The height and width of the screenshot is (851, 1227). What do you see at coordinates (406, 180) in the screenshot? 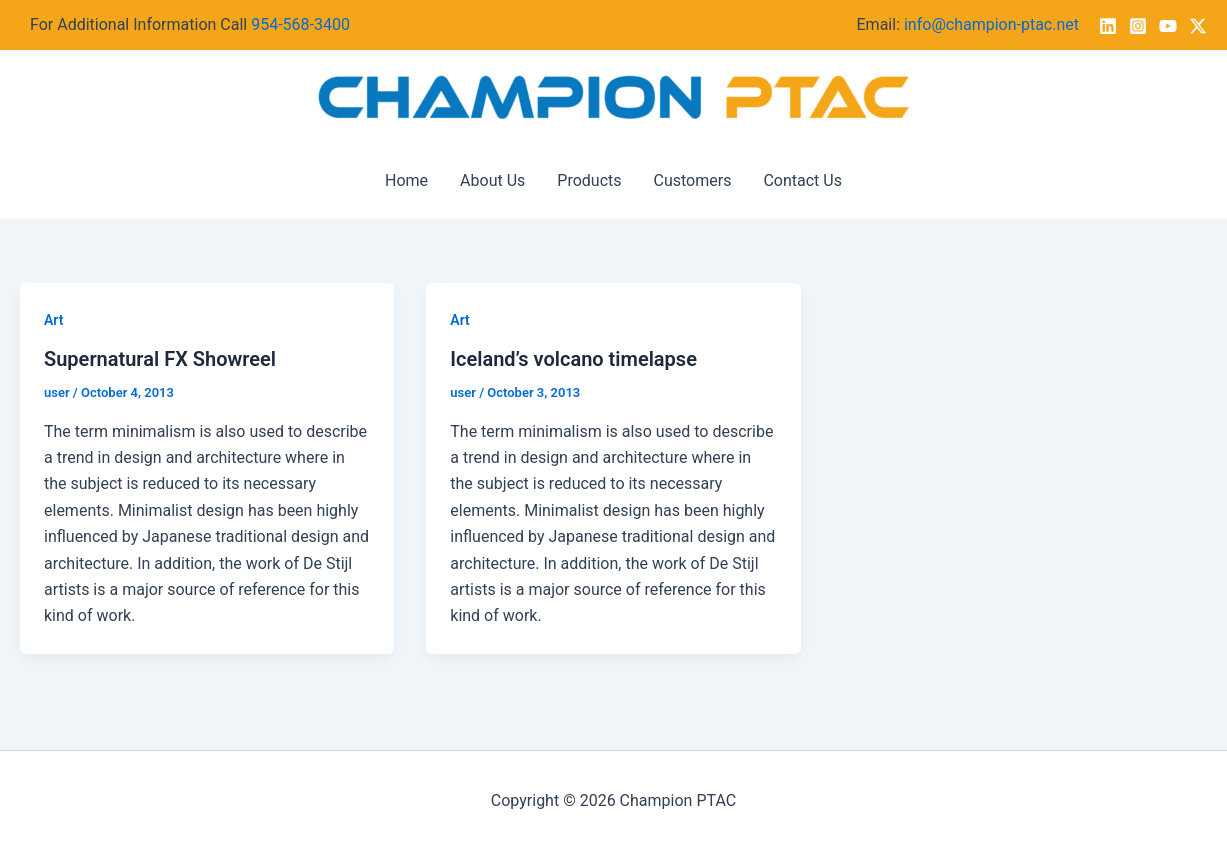
I see `Home` at bounding box center [406, 180].